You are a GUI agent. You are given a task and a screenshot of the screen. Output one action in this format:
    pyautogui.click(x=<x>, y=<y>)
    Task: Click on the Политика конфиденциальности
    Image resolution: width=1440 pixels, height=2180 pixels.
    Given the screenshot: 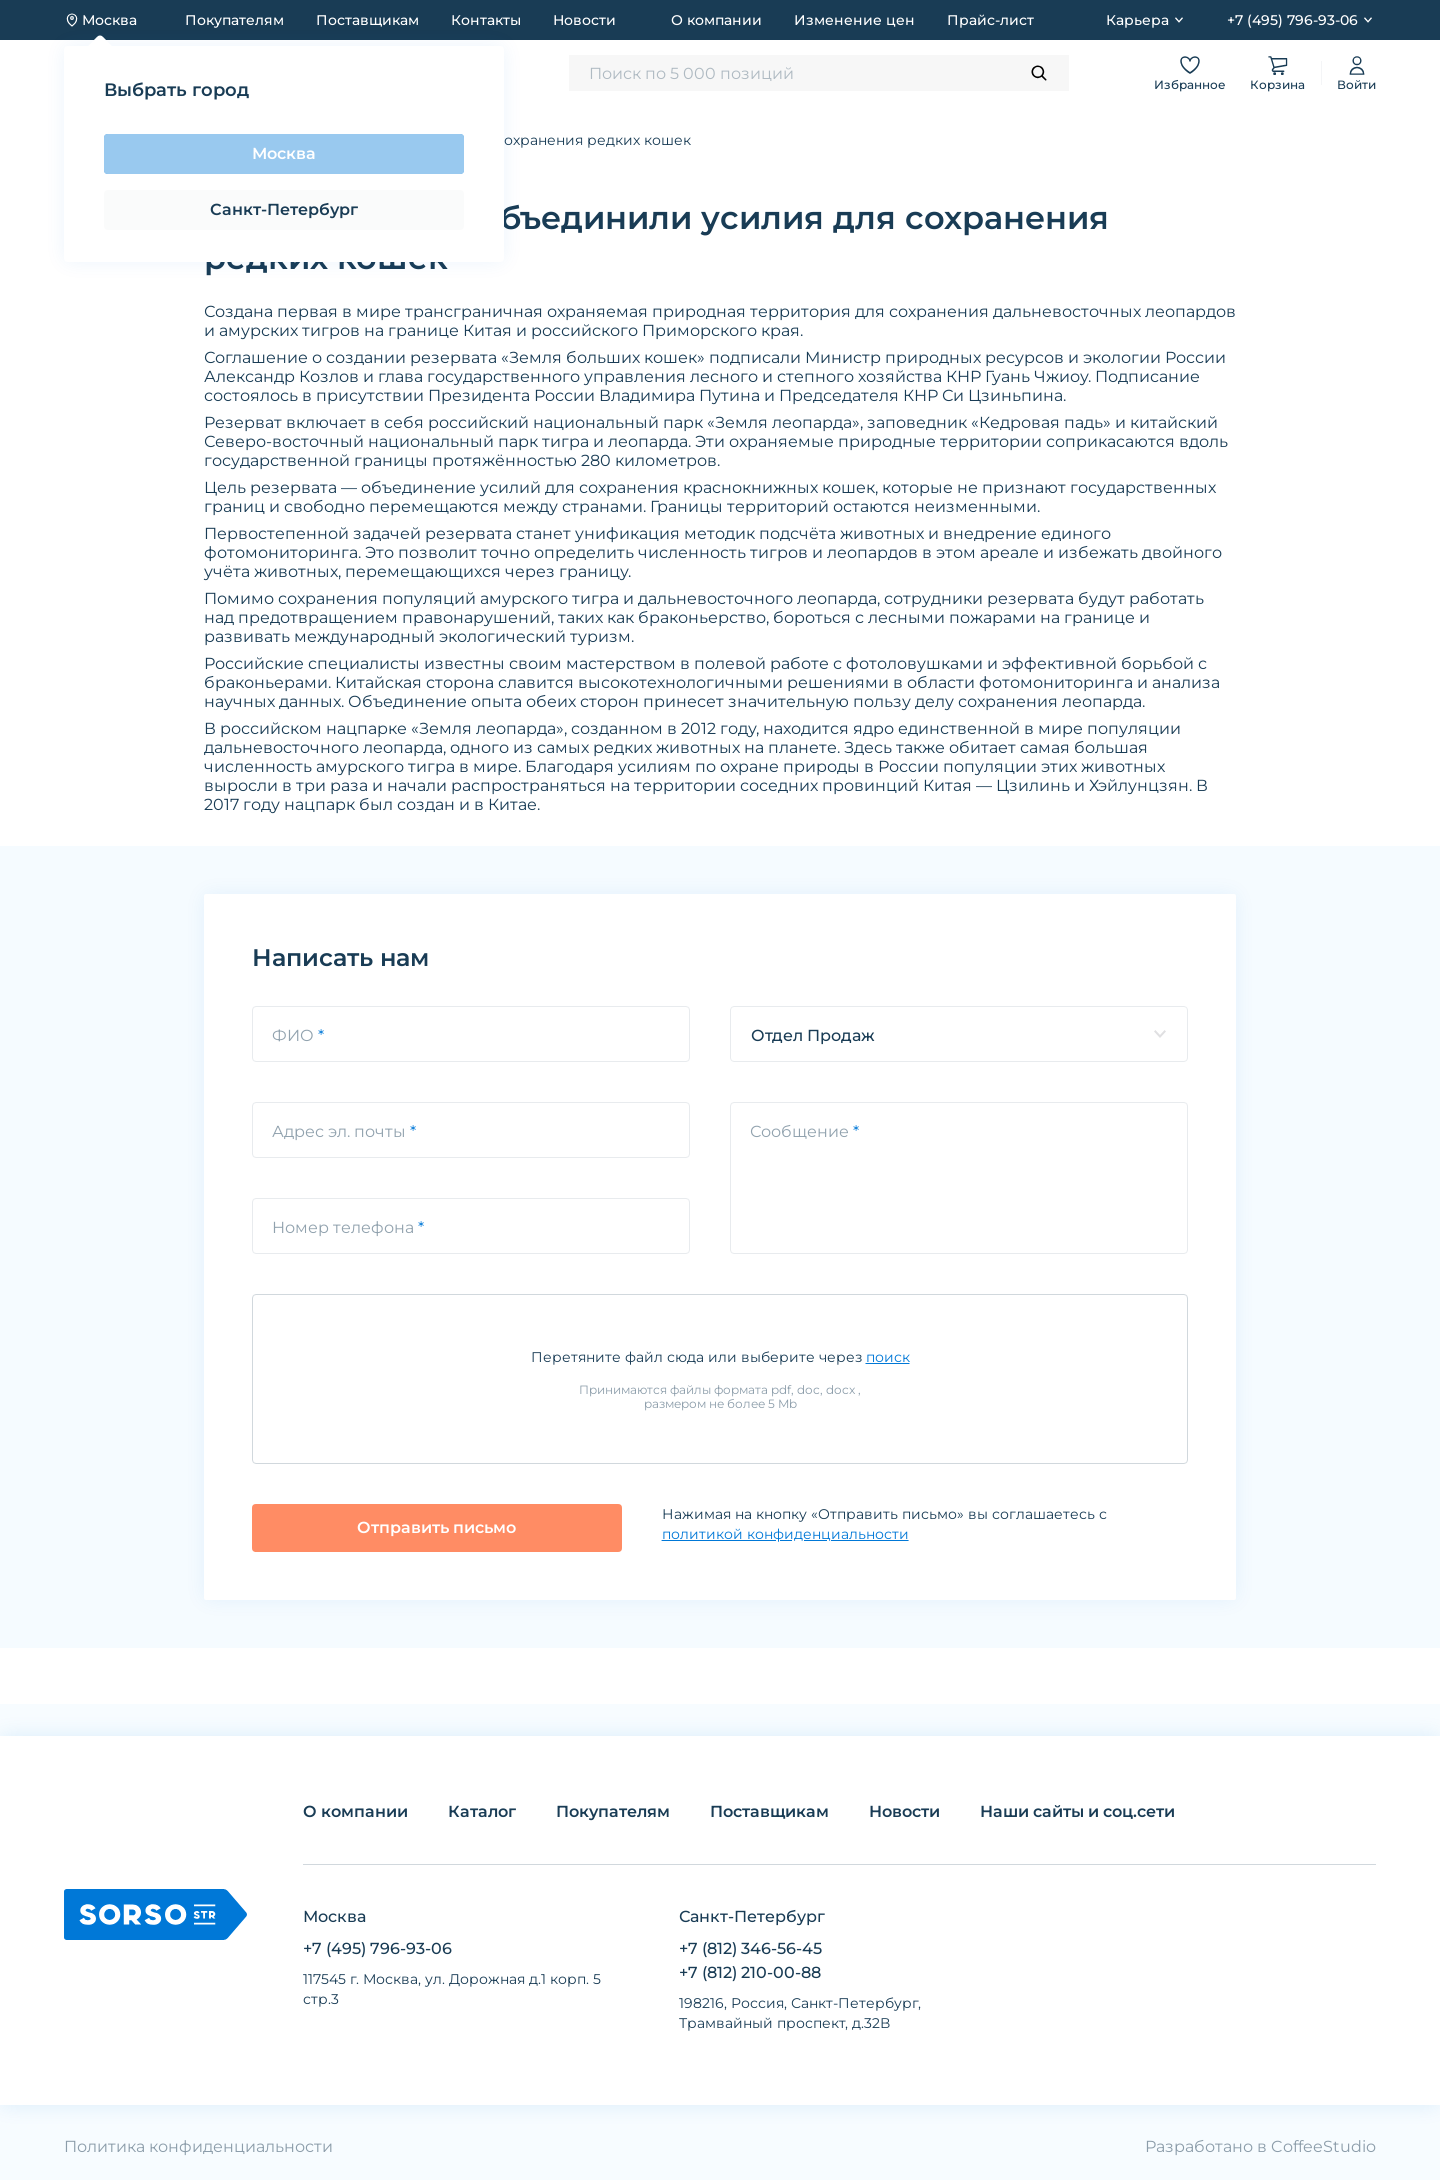 What is the action you would take?
    pyautogui.click(x=198, y=2146)
    